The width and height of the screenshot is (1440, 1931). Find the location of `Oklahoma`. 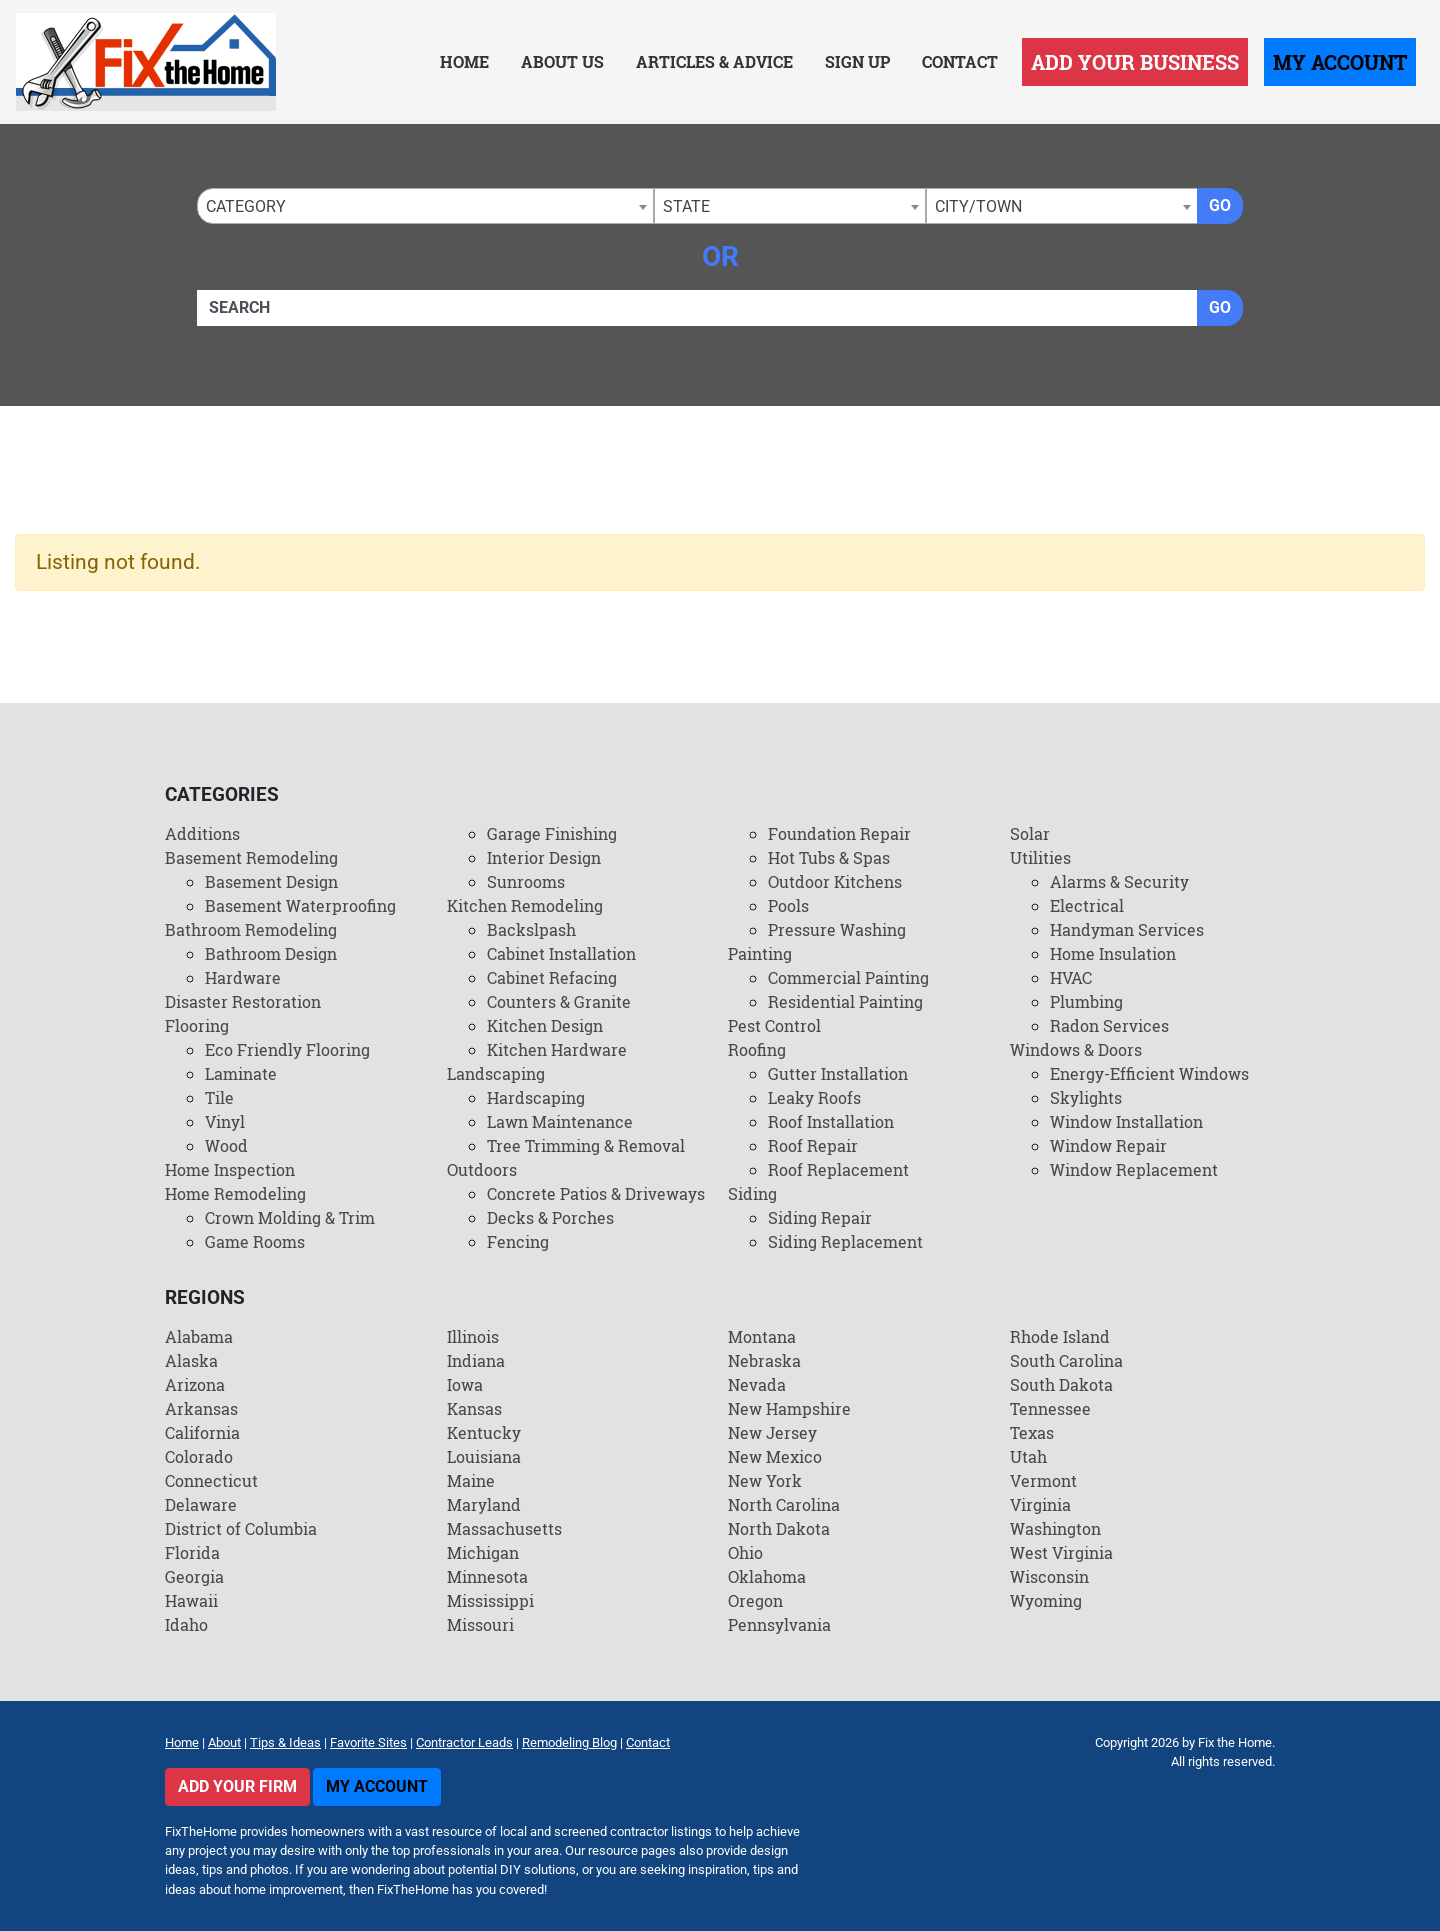

Oklahoma is located at coordinates (767, 1576).